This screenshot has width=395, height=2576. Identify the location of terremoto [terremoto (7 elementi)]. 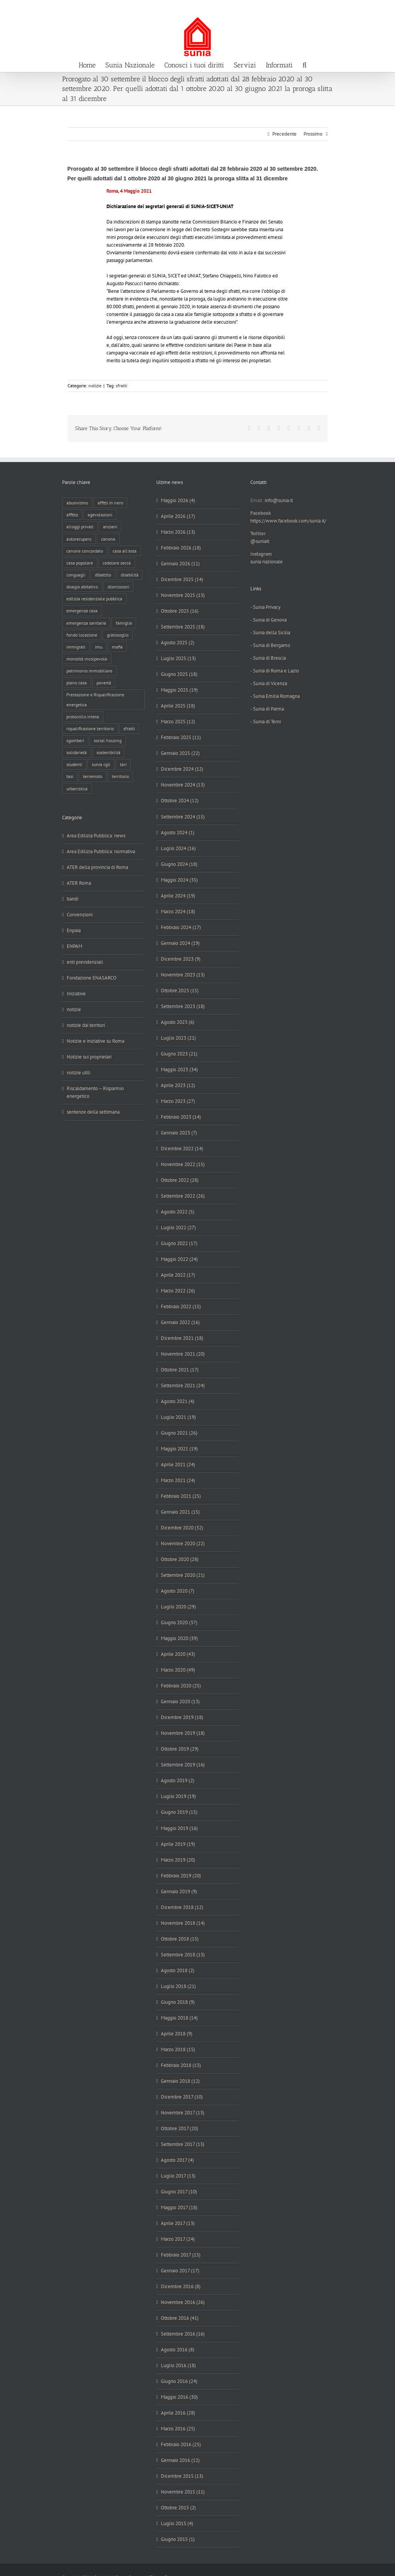
(92, 776).